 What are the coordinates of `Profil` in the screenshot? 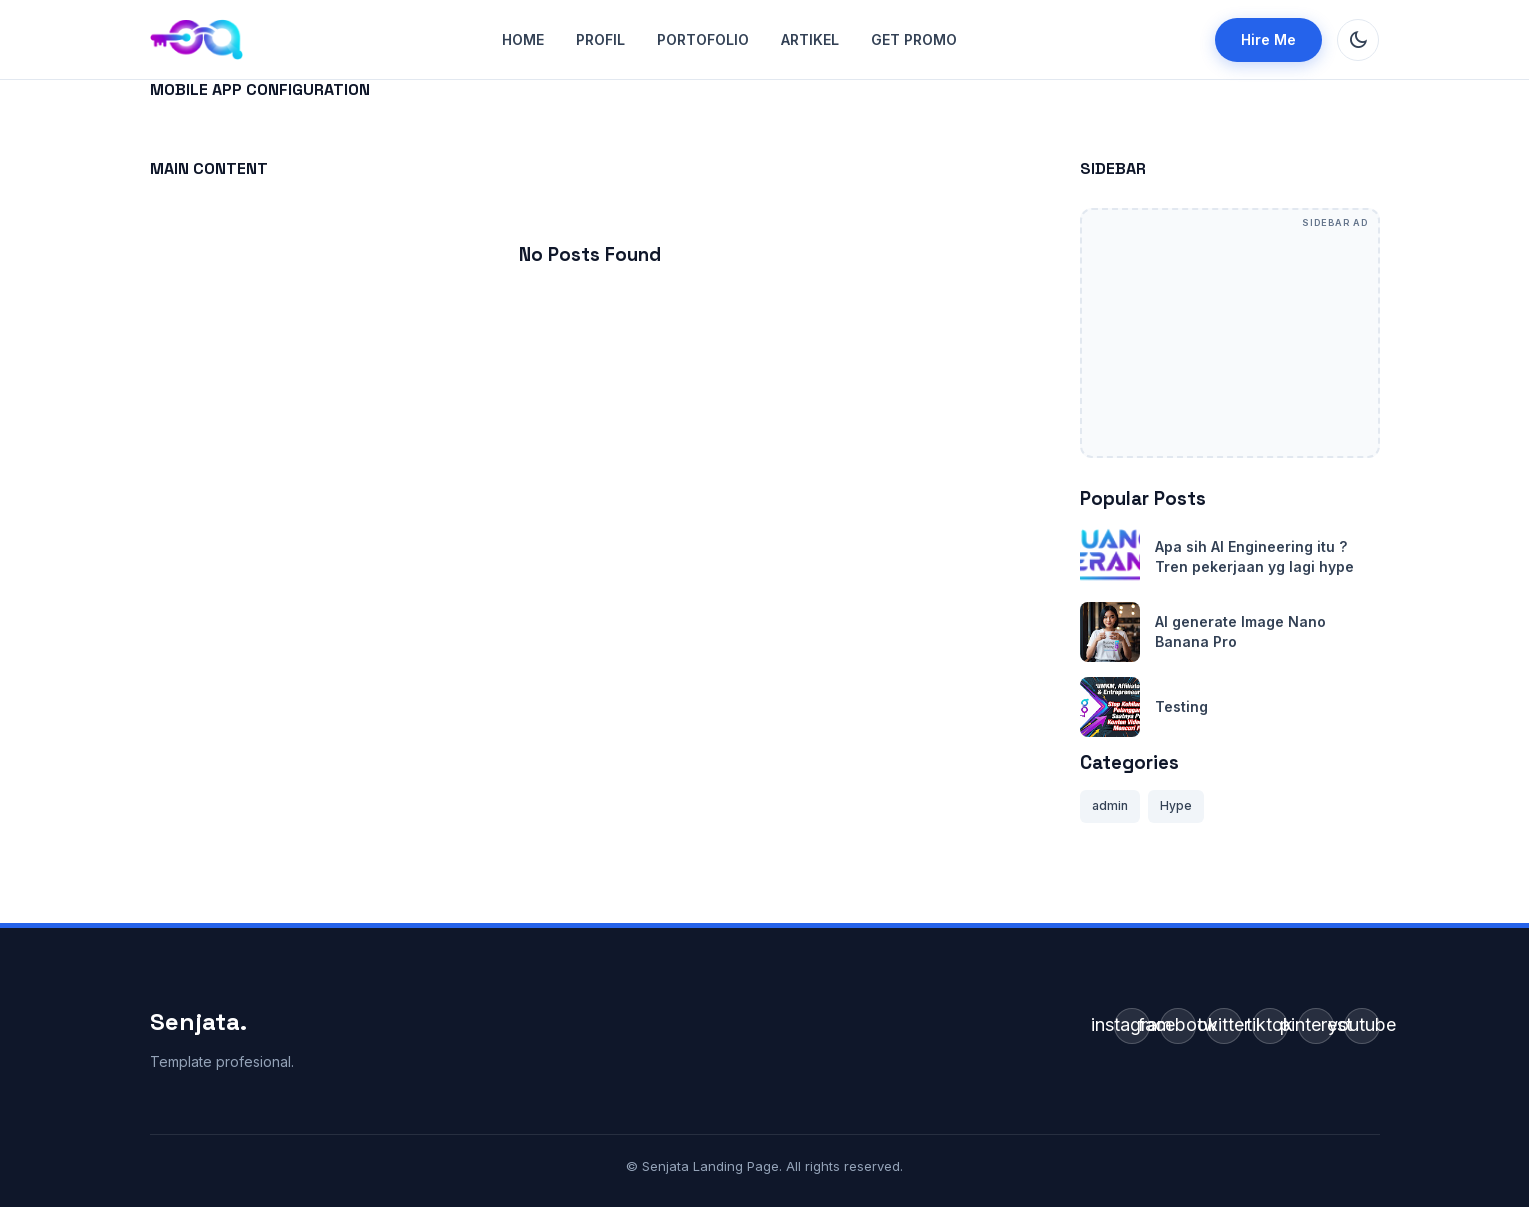 It's located at (600, 39).